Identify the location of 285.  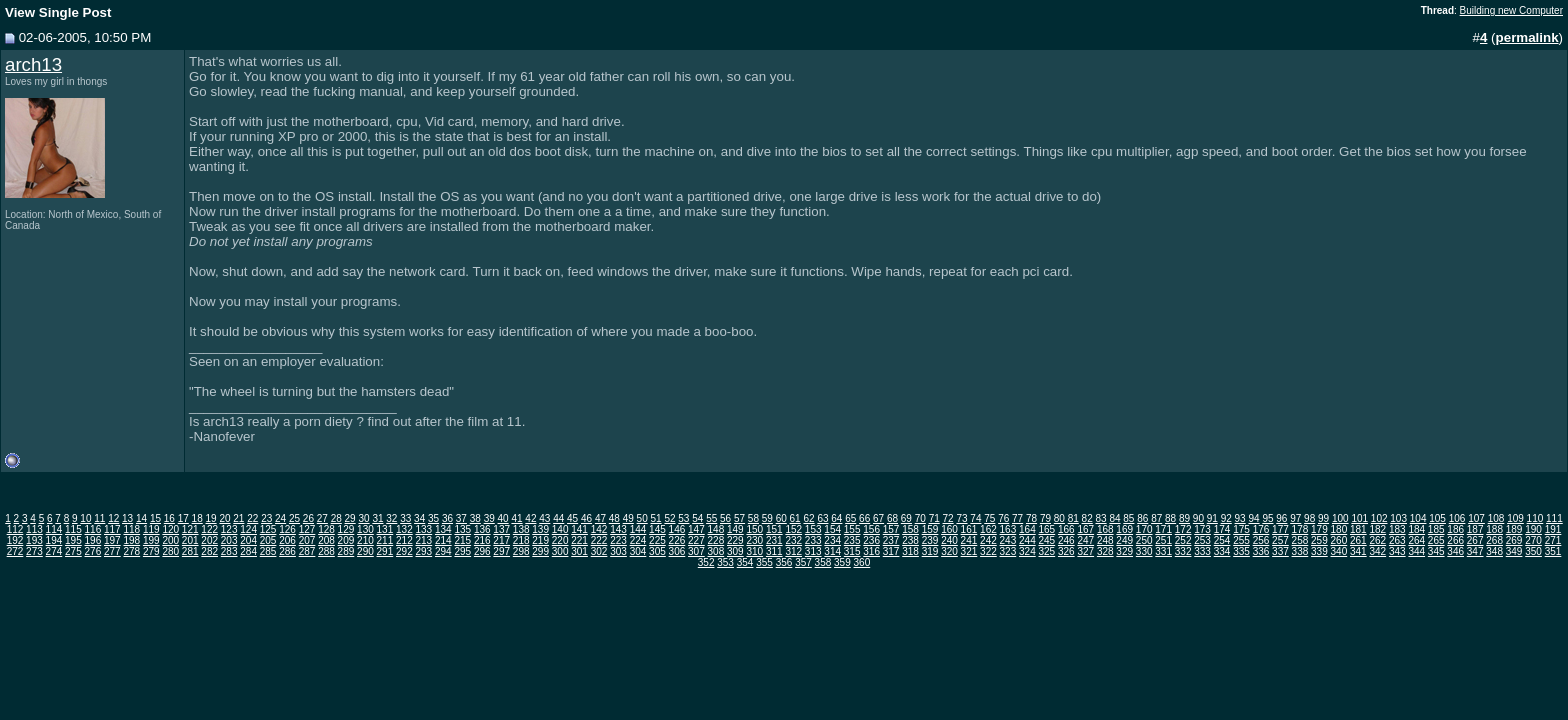
(268, 551).